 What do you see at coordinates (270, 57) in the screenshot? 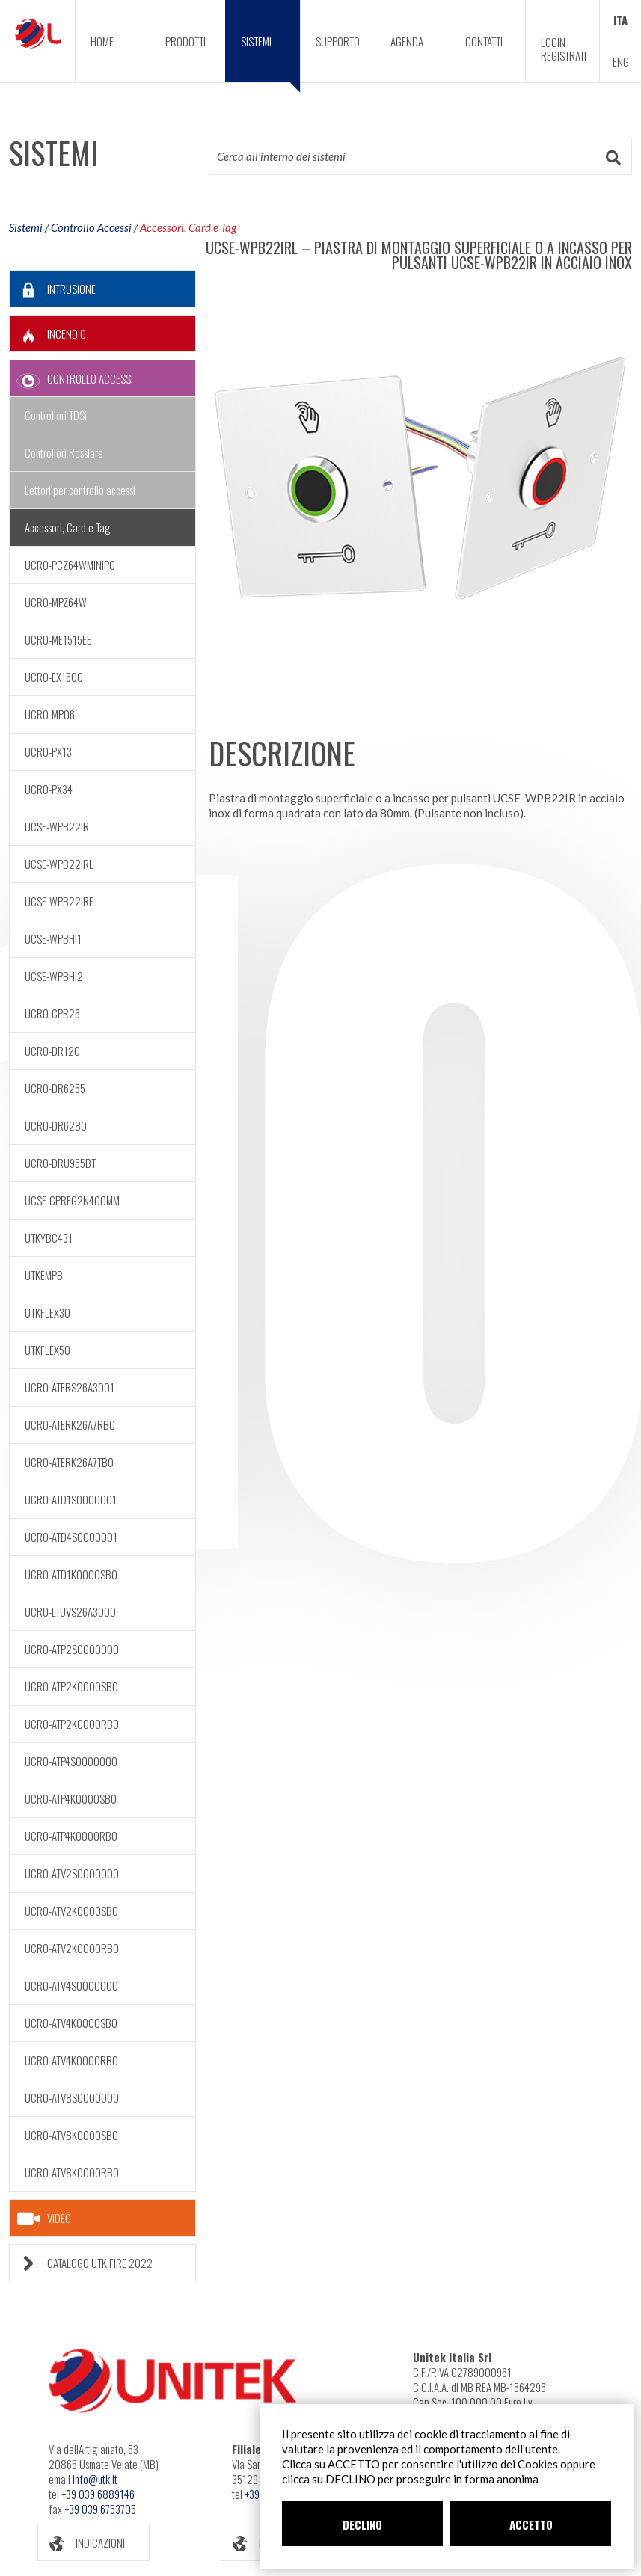
I see `SISTEMI` at bounding box center [270, 57].